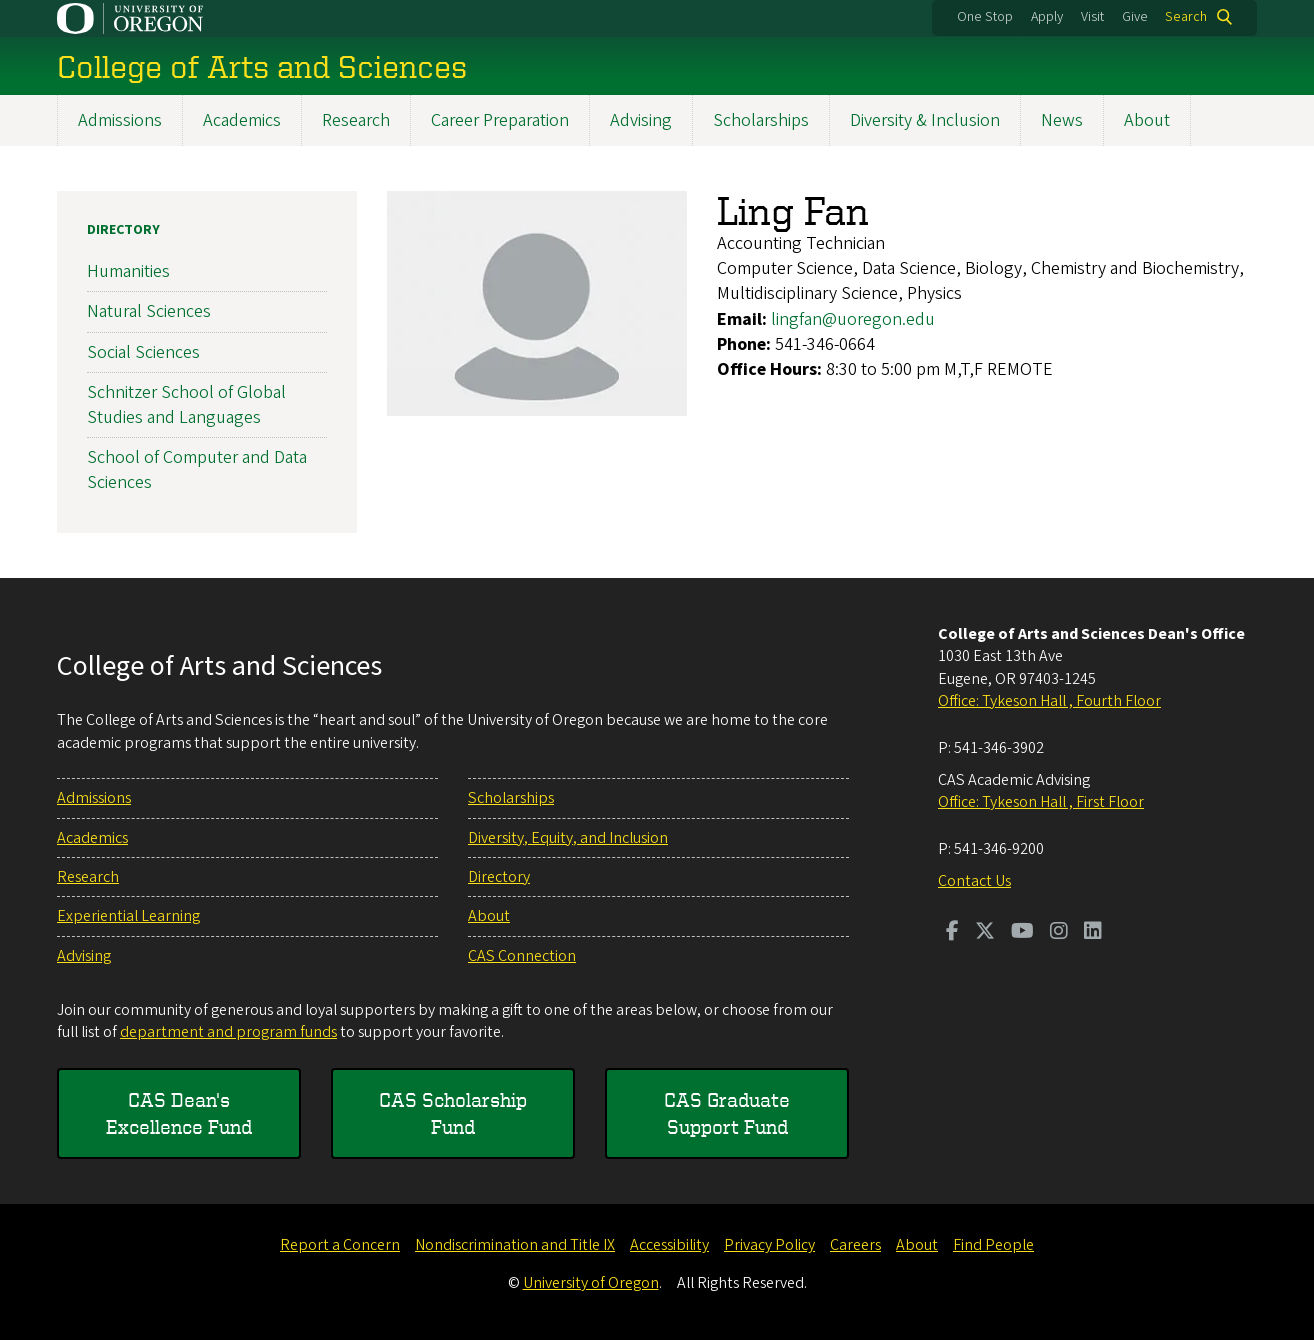 The height and width of the screenshot is (1340, 1314). I want to click on One Stop, so click(985, 17).